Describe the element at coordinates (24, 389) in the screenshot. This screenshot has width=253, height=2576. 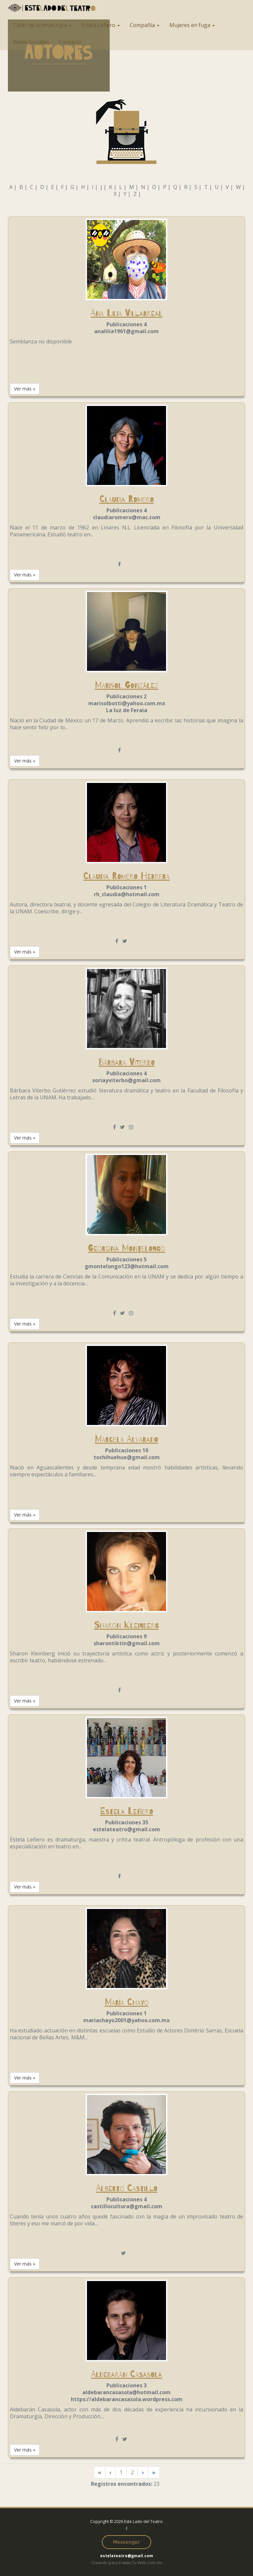
I see `Ver más » [button]` at that location.